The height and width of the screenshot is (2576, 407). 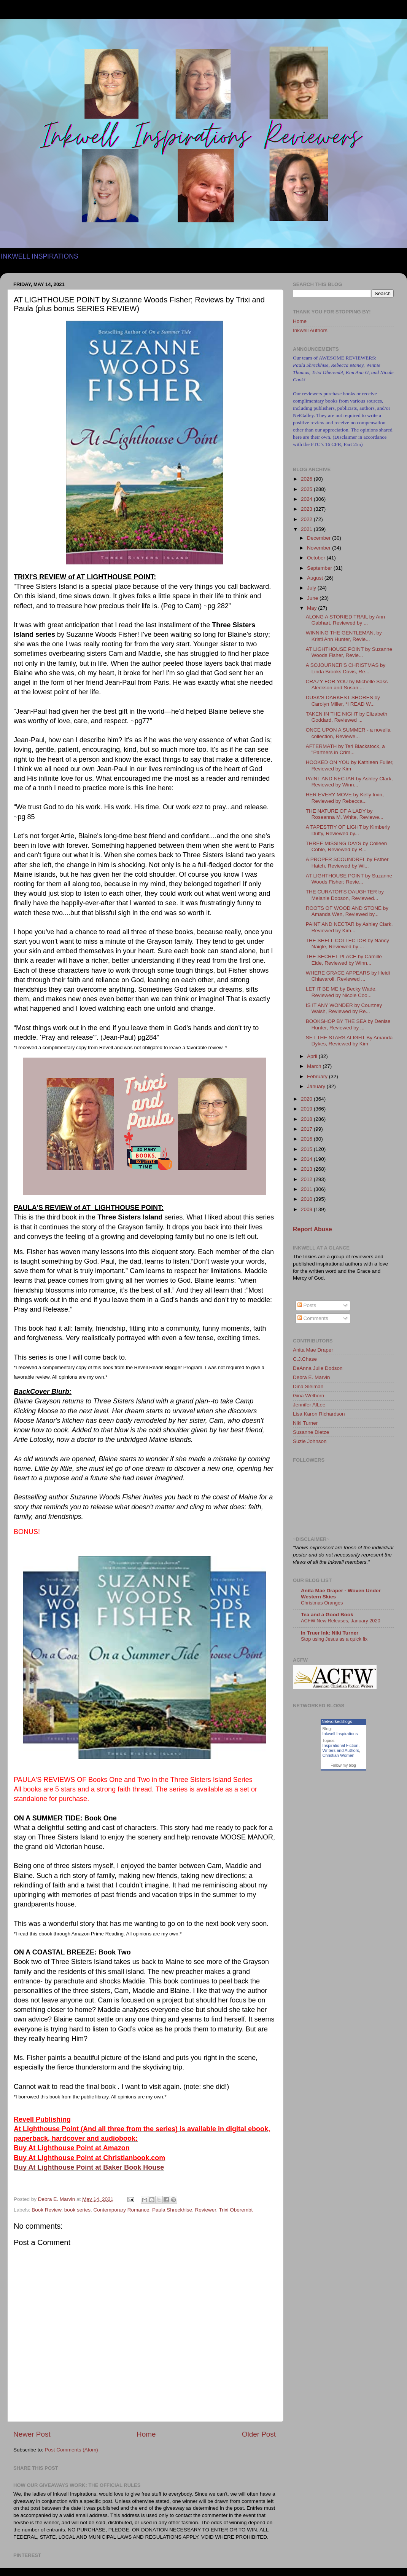 I want to click on THE SHELL COLLECTOR by Nancy Naigle, Reviewed by ..., so click(x=347, y=943).